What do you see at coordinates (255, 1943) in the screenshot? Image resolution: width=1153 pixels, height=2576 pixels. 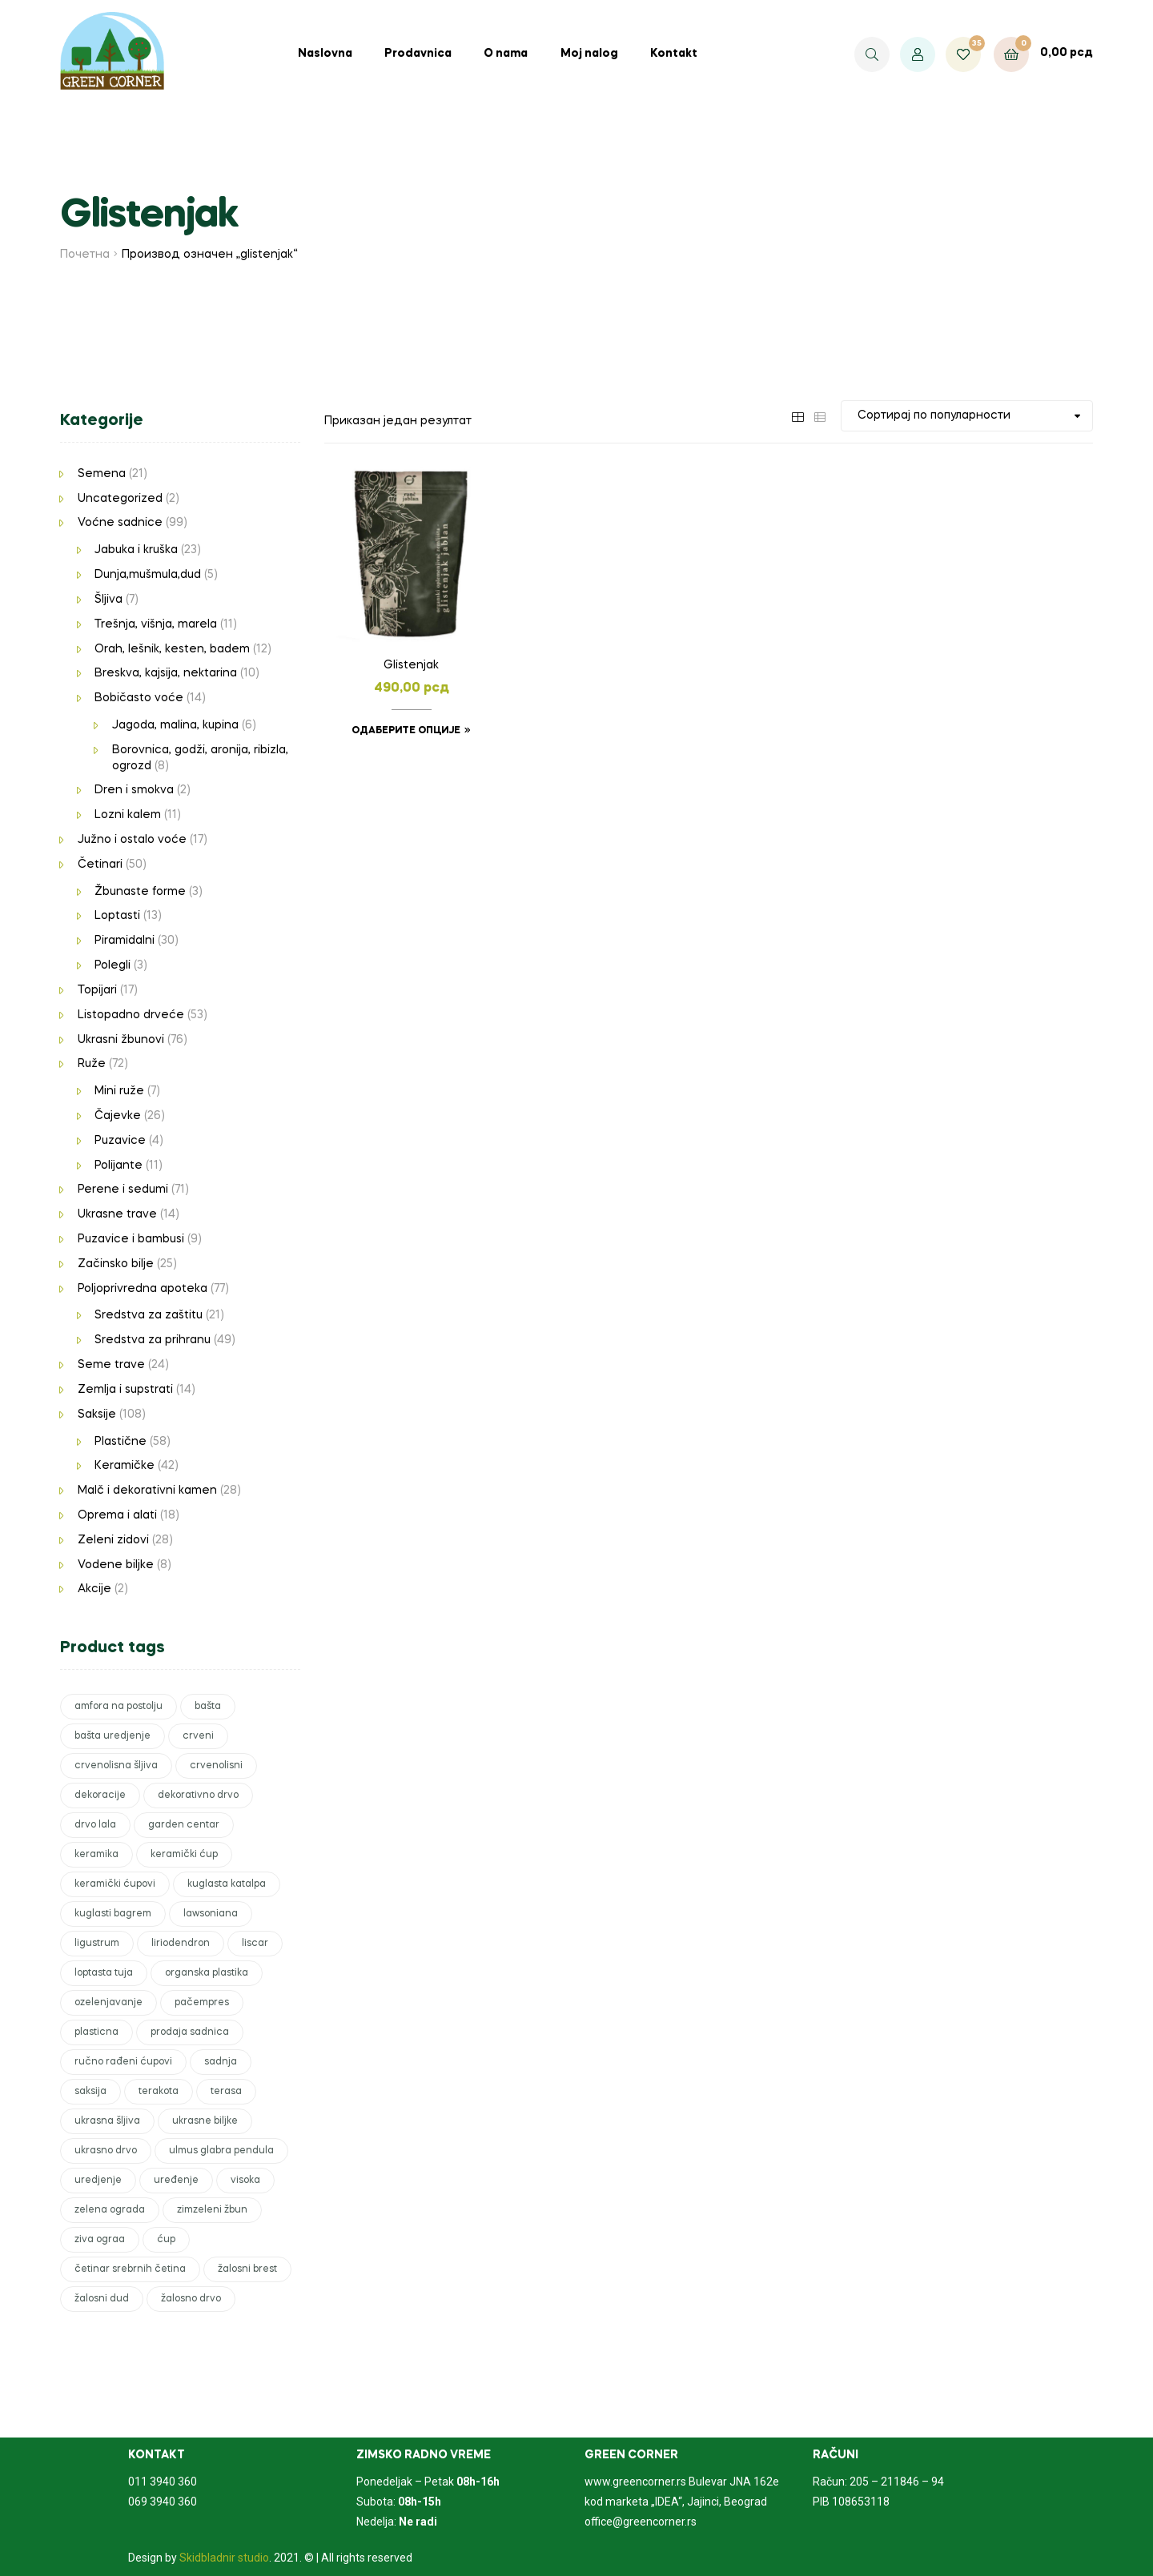 I see `liscar [liscar (3 производа)]` at bounding box center [255, 1943].